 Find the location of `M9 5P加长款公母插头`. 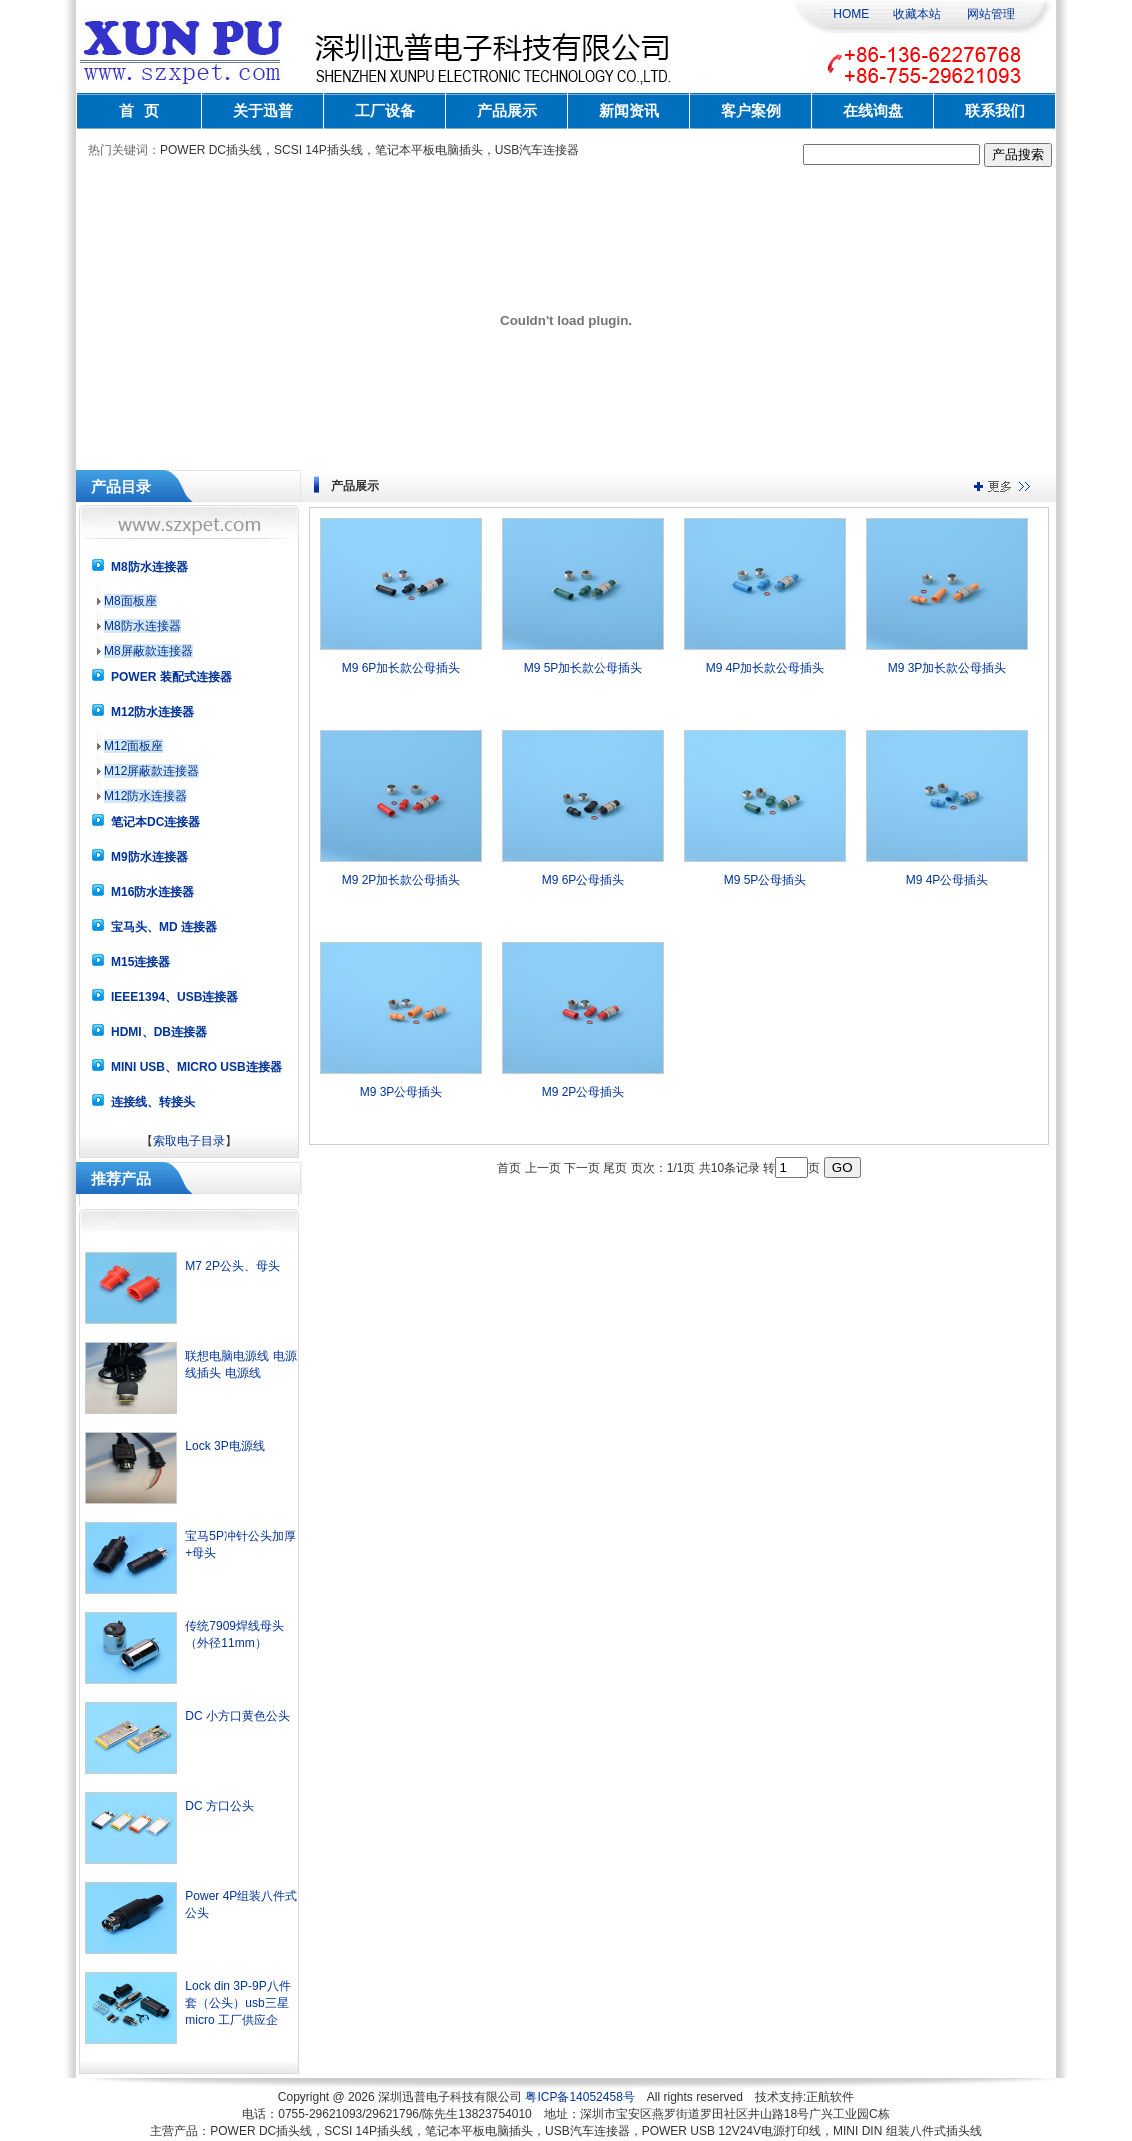

M9 5P加长款公母插头 is located at coordinates (583, 668).